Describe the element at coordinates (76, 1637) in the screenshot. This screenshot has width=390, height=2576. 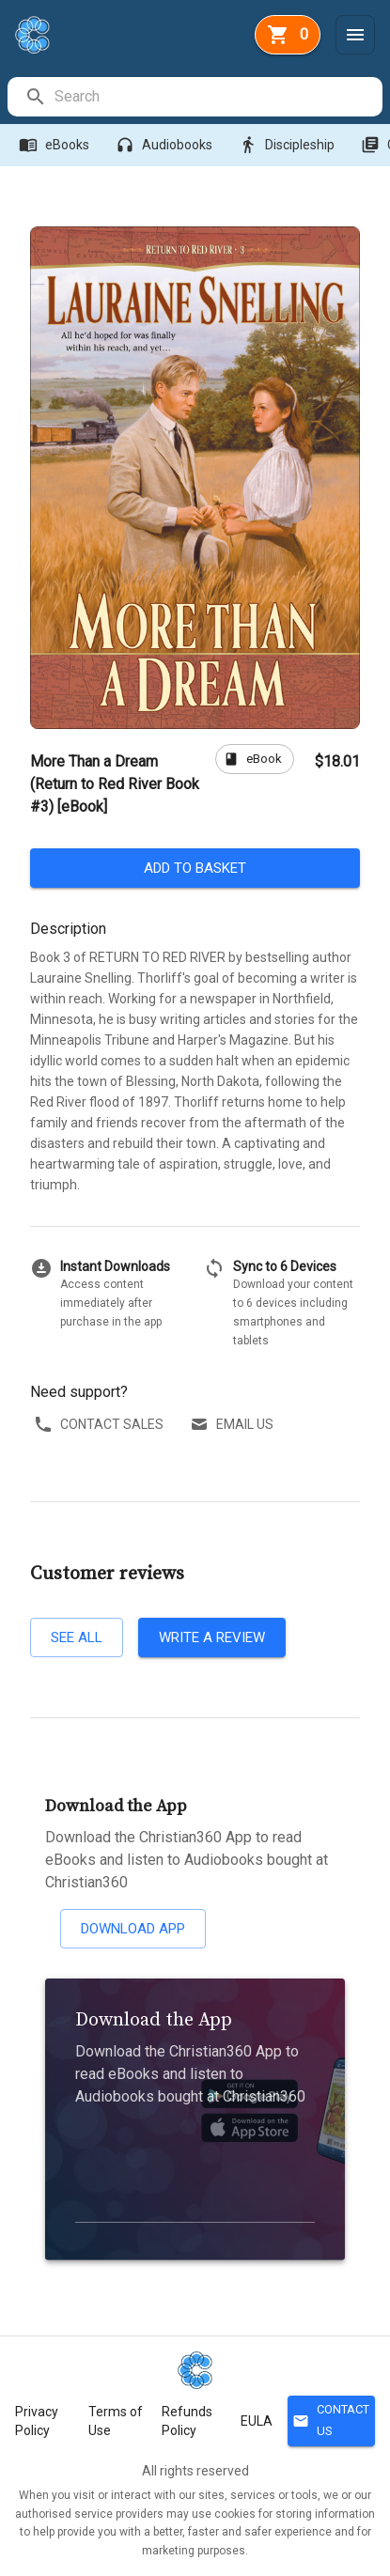
I see `See all` at that location.